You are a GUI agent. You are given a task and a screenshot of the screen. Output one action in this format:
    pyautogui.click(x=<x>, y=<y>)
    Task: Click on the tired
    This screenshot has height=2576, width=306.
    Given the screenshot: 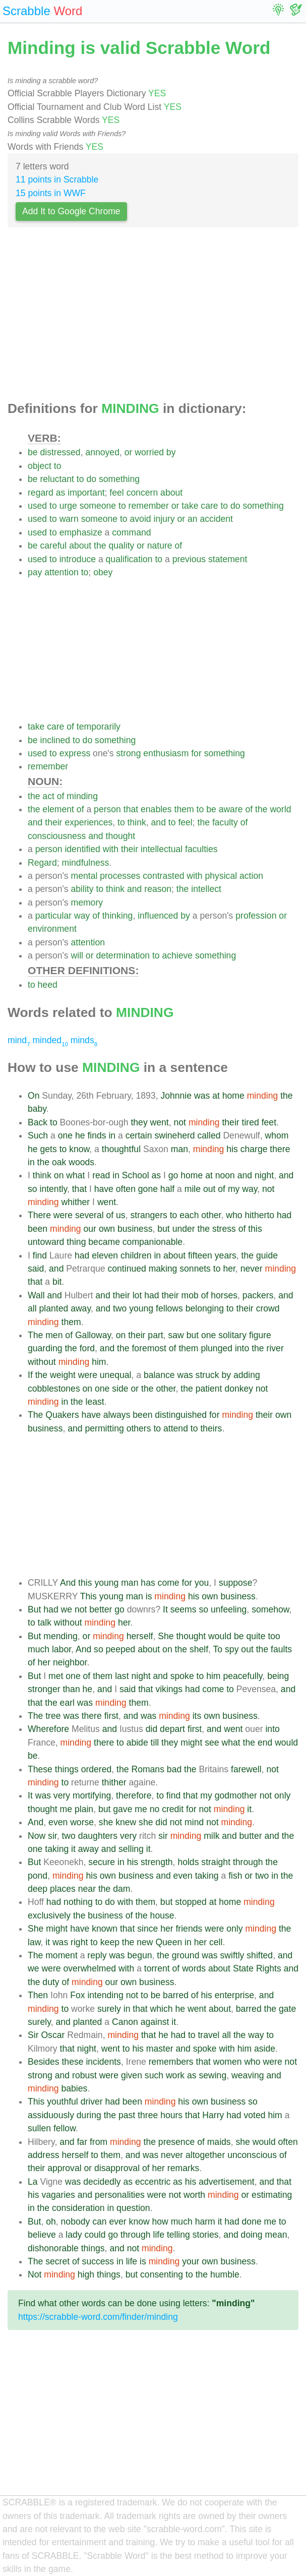 What is the action you would take?
    pyautogui.click(x=250, y=1122)
    